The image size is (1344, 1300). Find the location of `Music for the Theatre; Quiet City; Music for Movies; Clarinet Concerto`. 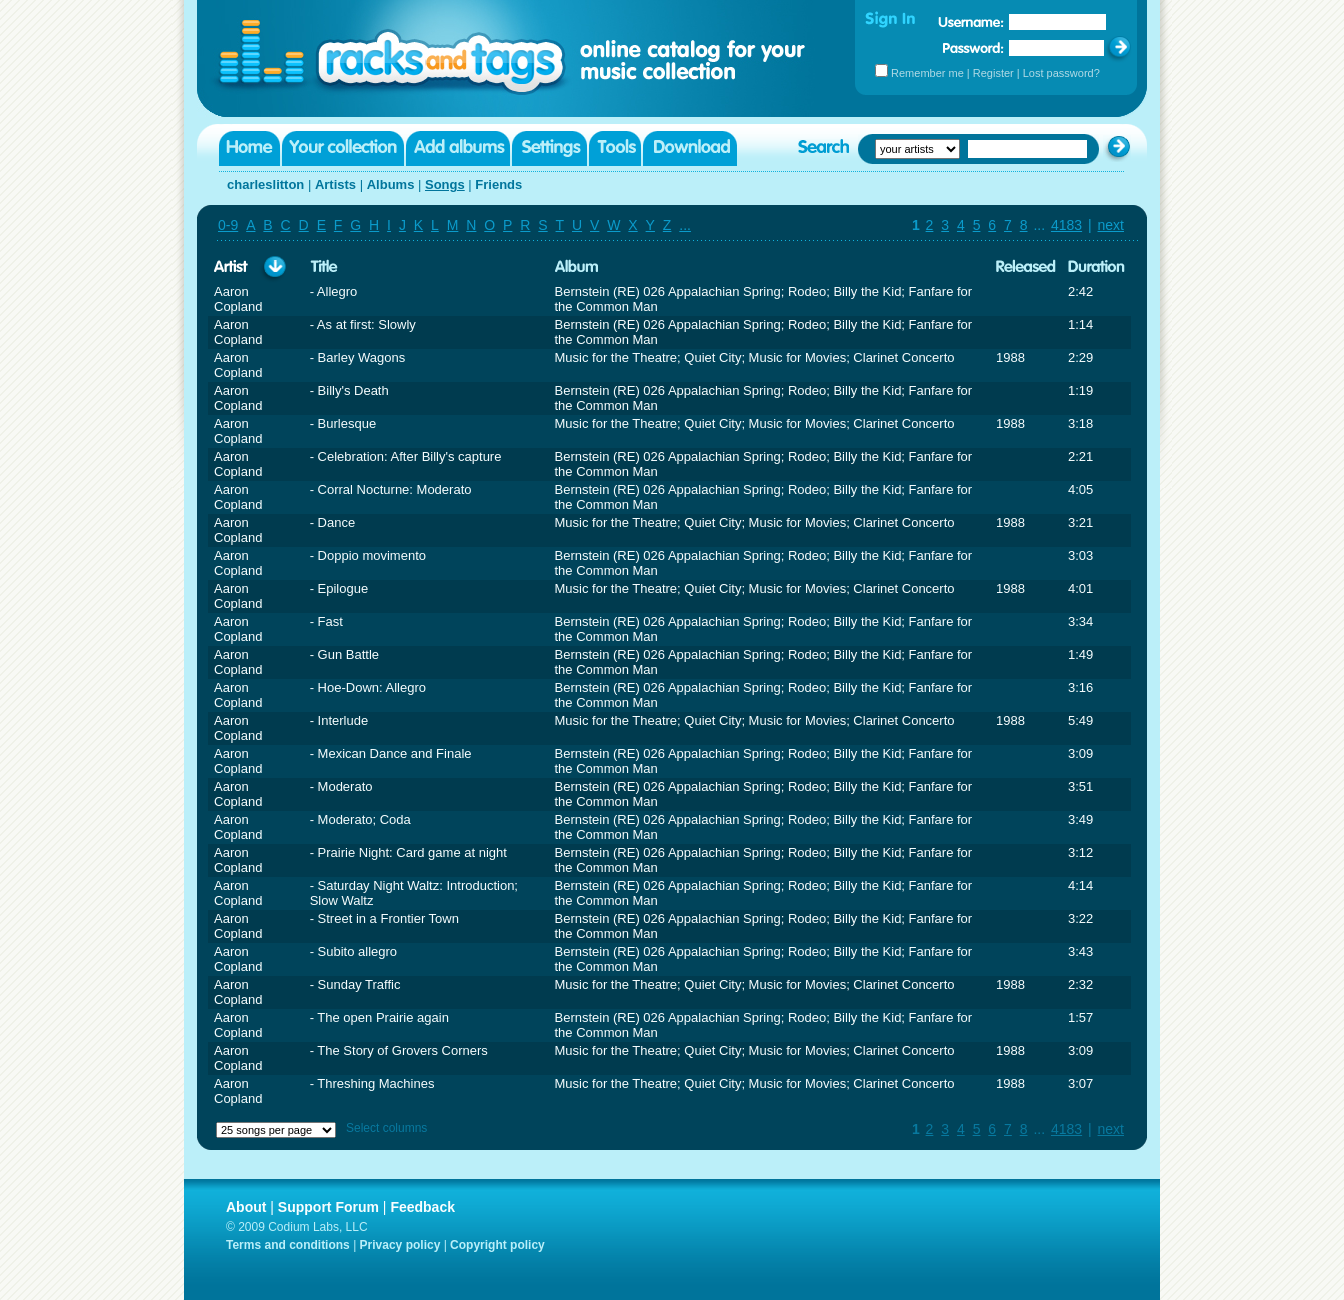

Music for the Theatre; Quiet City; Music for Movies; Clarinet Concerto is located at coordinates (755, 357).